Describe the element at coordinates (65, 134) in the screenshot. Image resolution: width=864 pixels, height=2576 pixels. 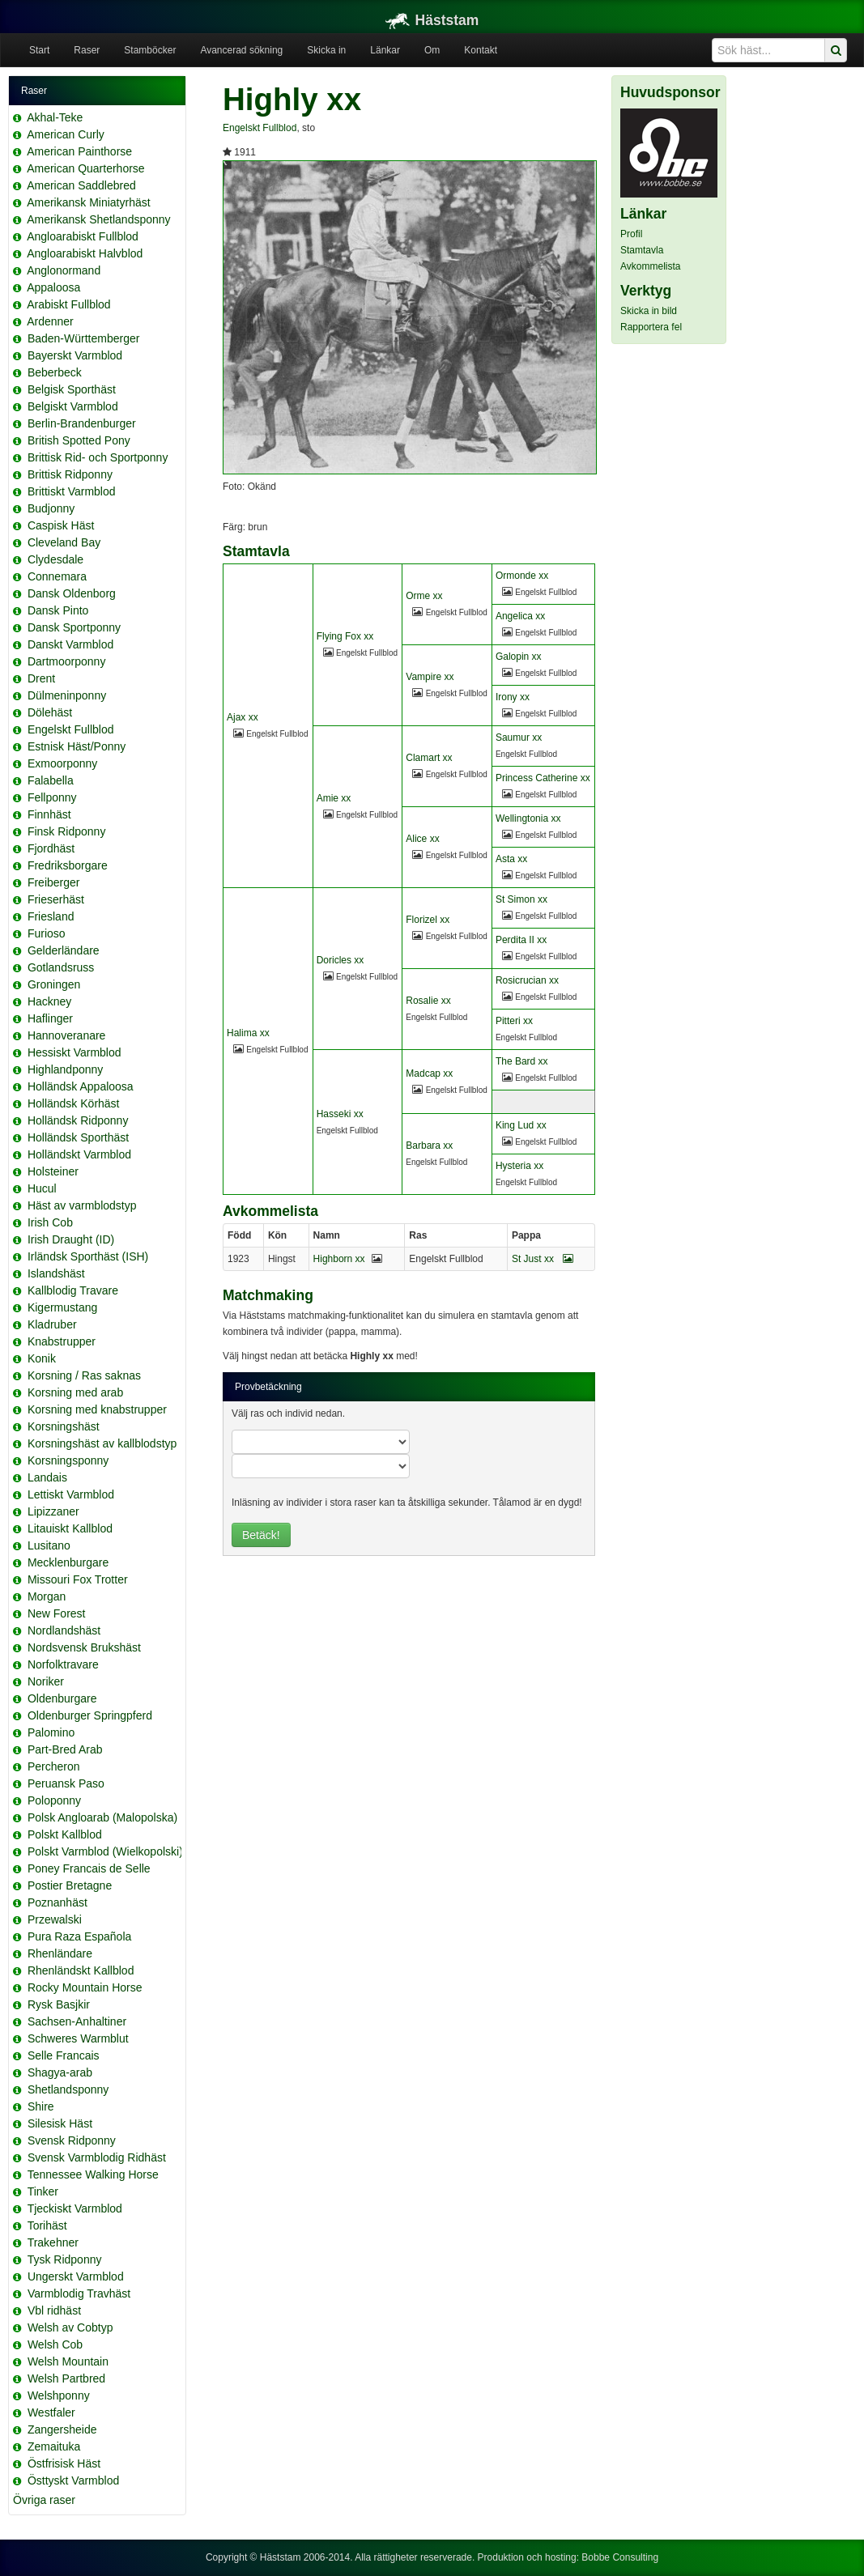
I see `American Curly` at that location.